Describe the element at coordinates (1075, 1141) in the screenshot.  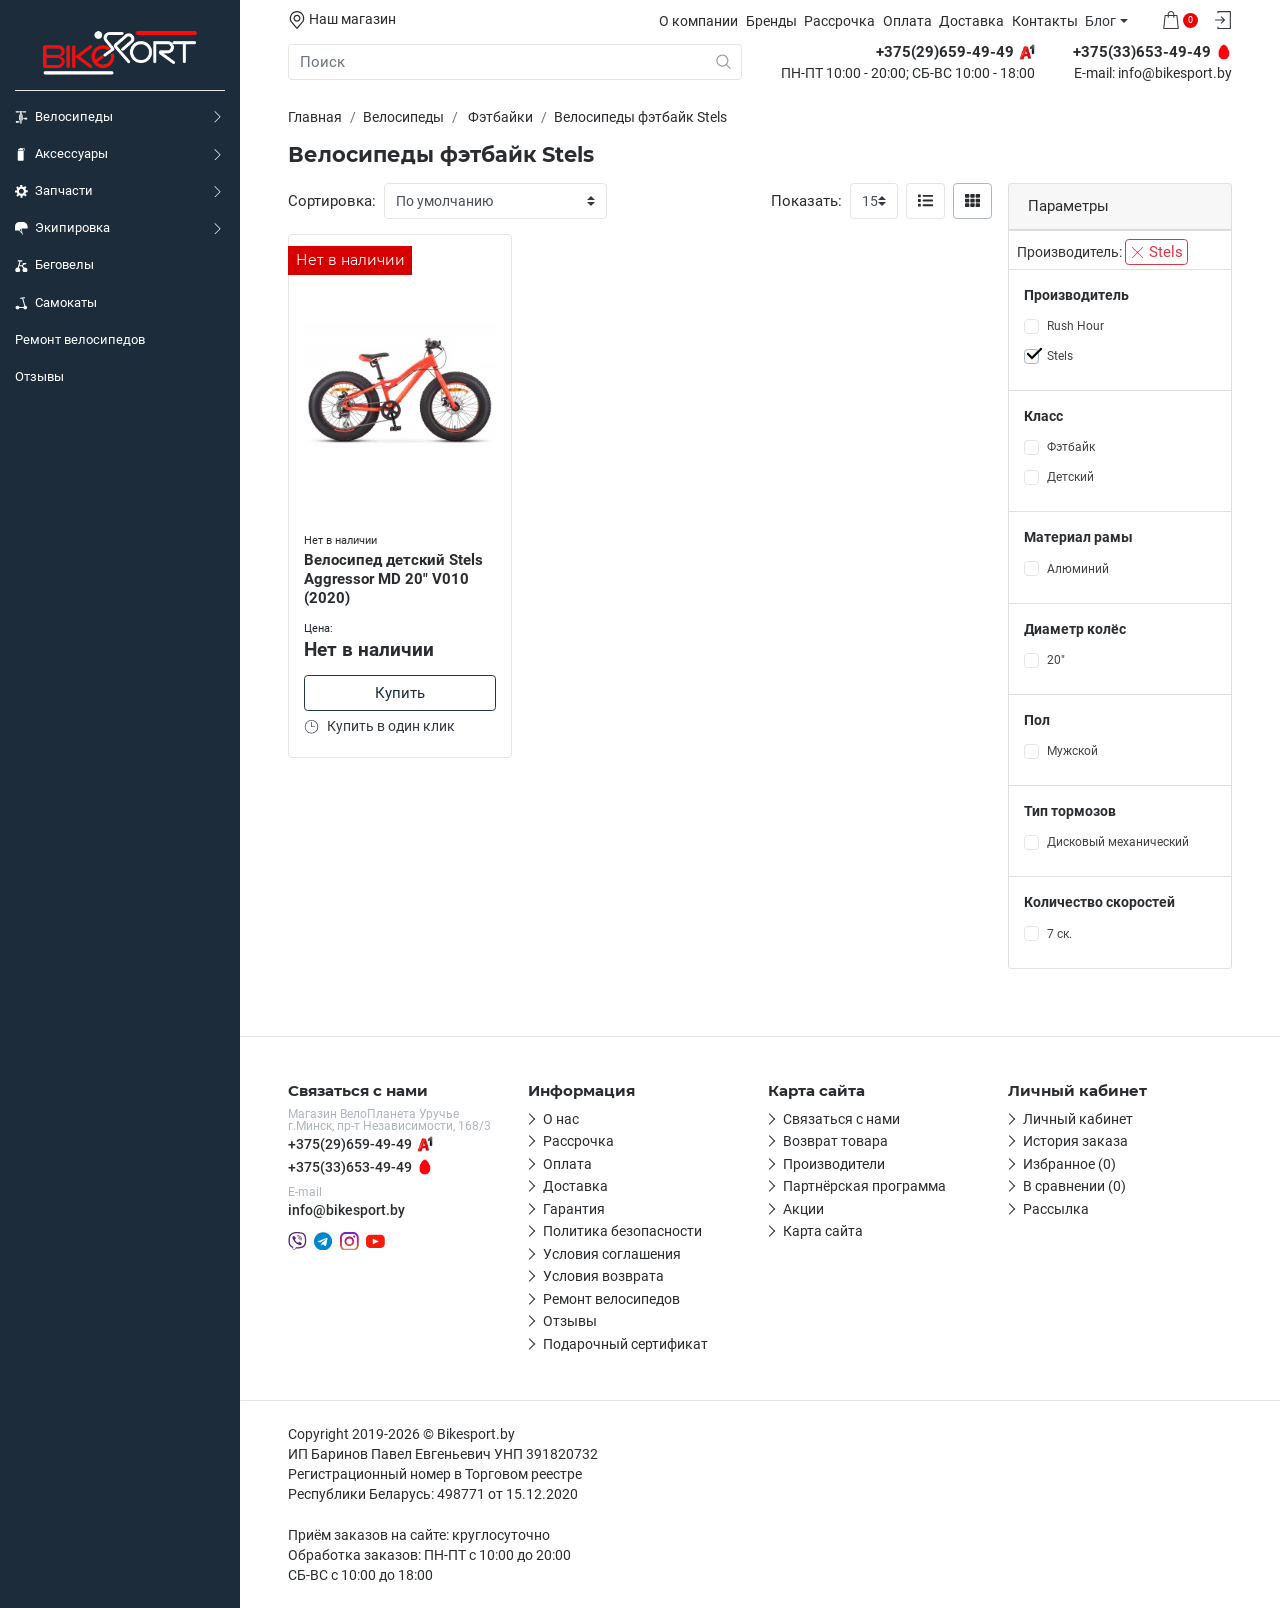
I see `История заказа` at that location.